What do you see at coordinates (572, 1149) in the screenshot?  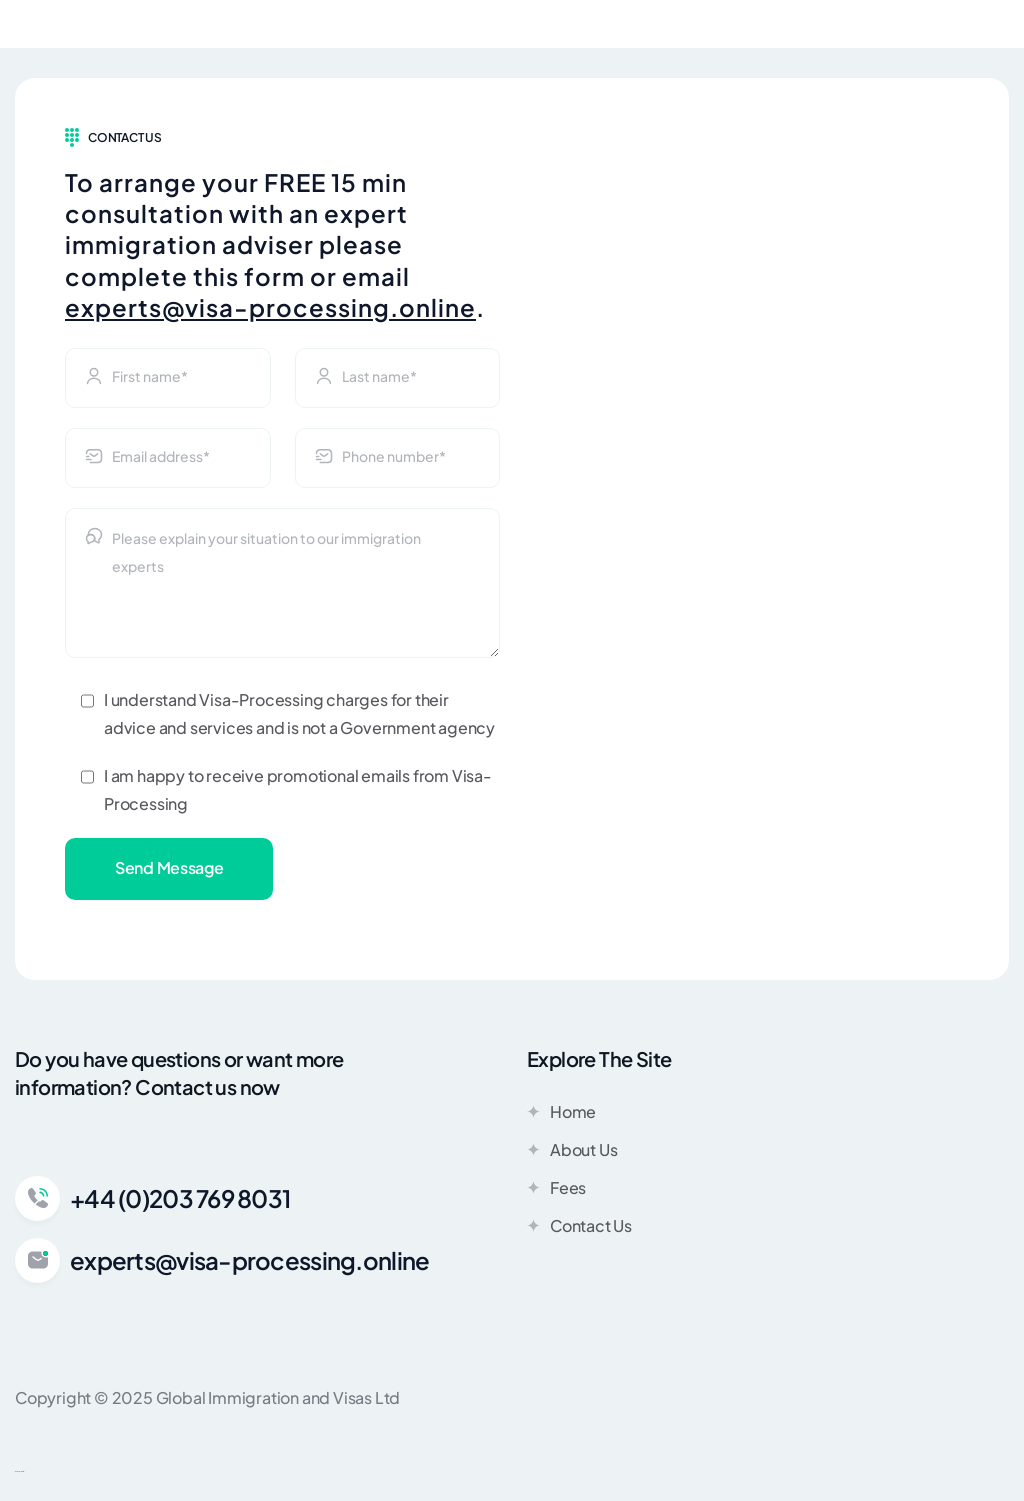 I see `About Us` at bounding box center [572, 1149].